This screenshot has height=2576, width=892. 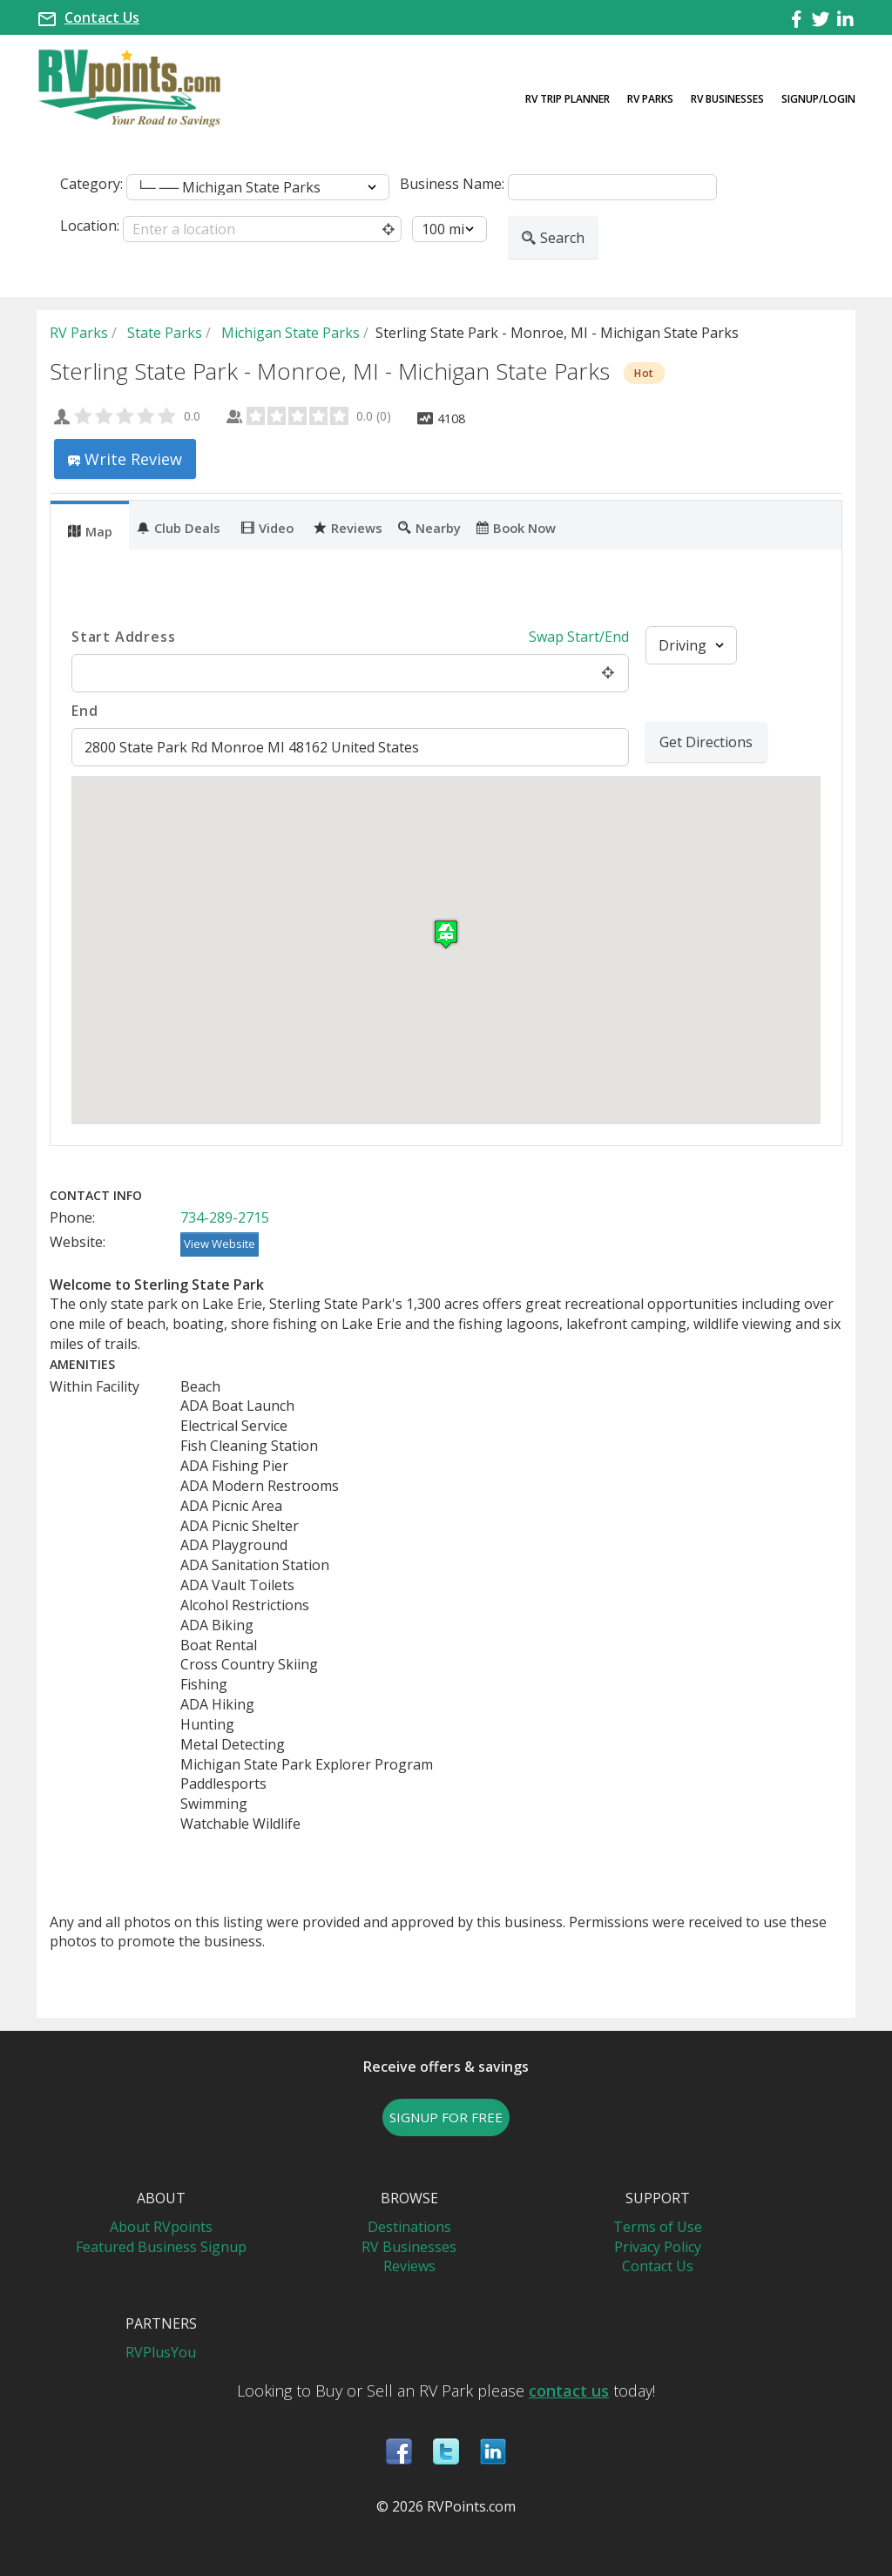 I want to click on [button], so click(x=446, y=934).